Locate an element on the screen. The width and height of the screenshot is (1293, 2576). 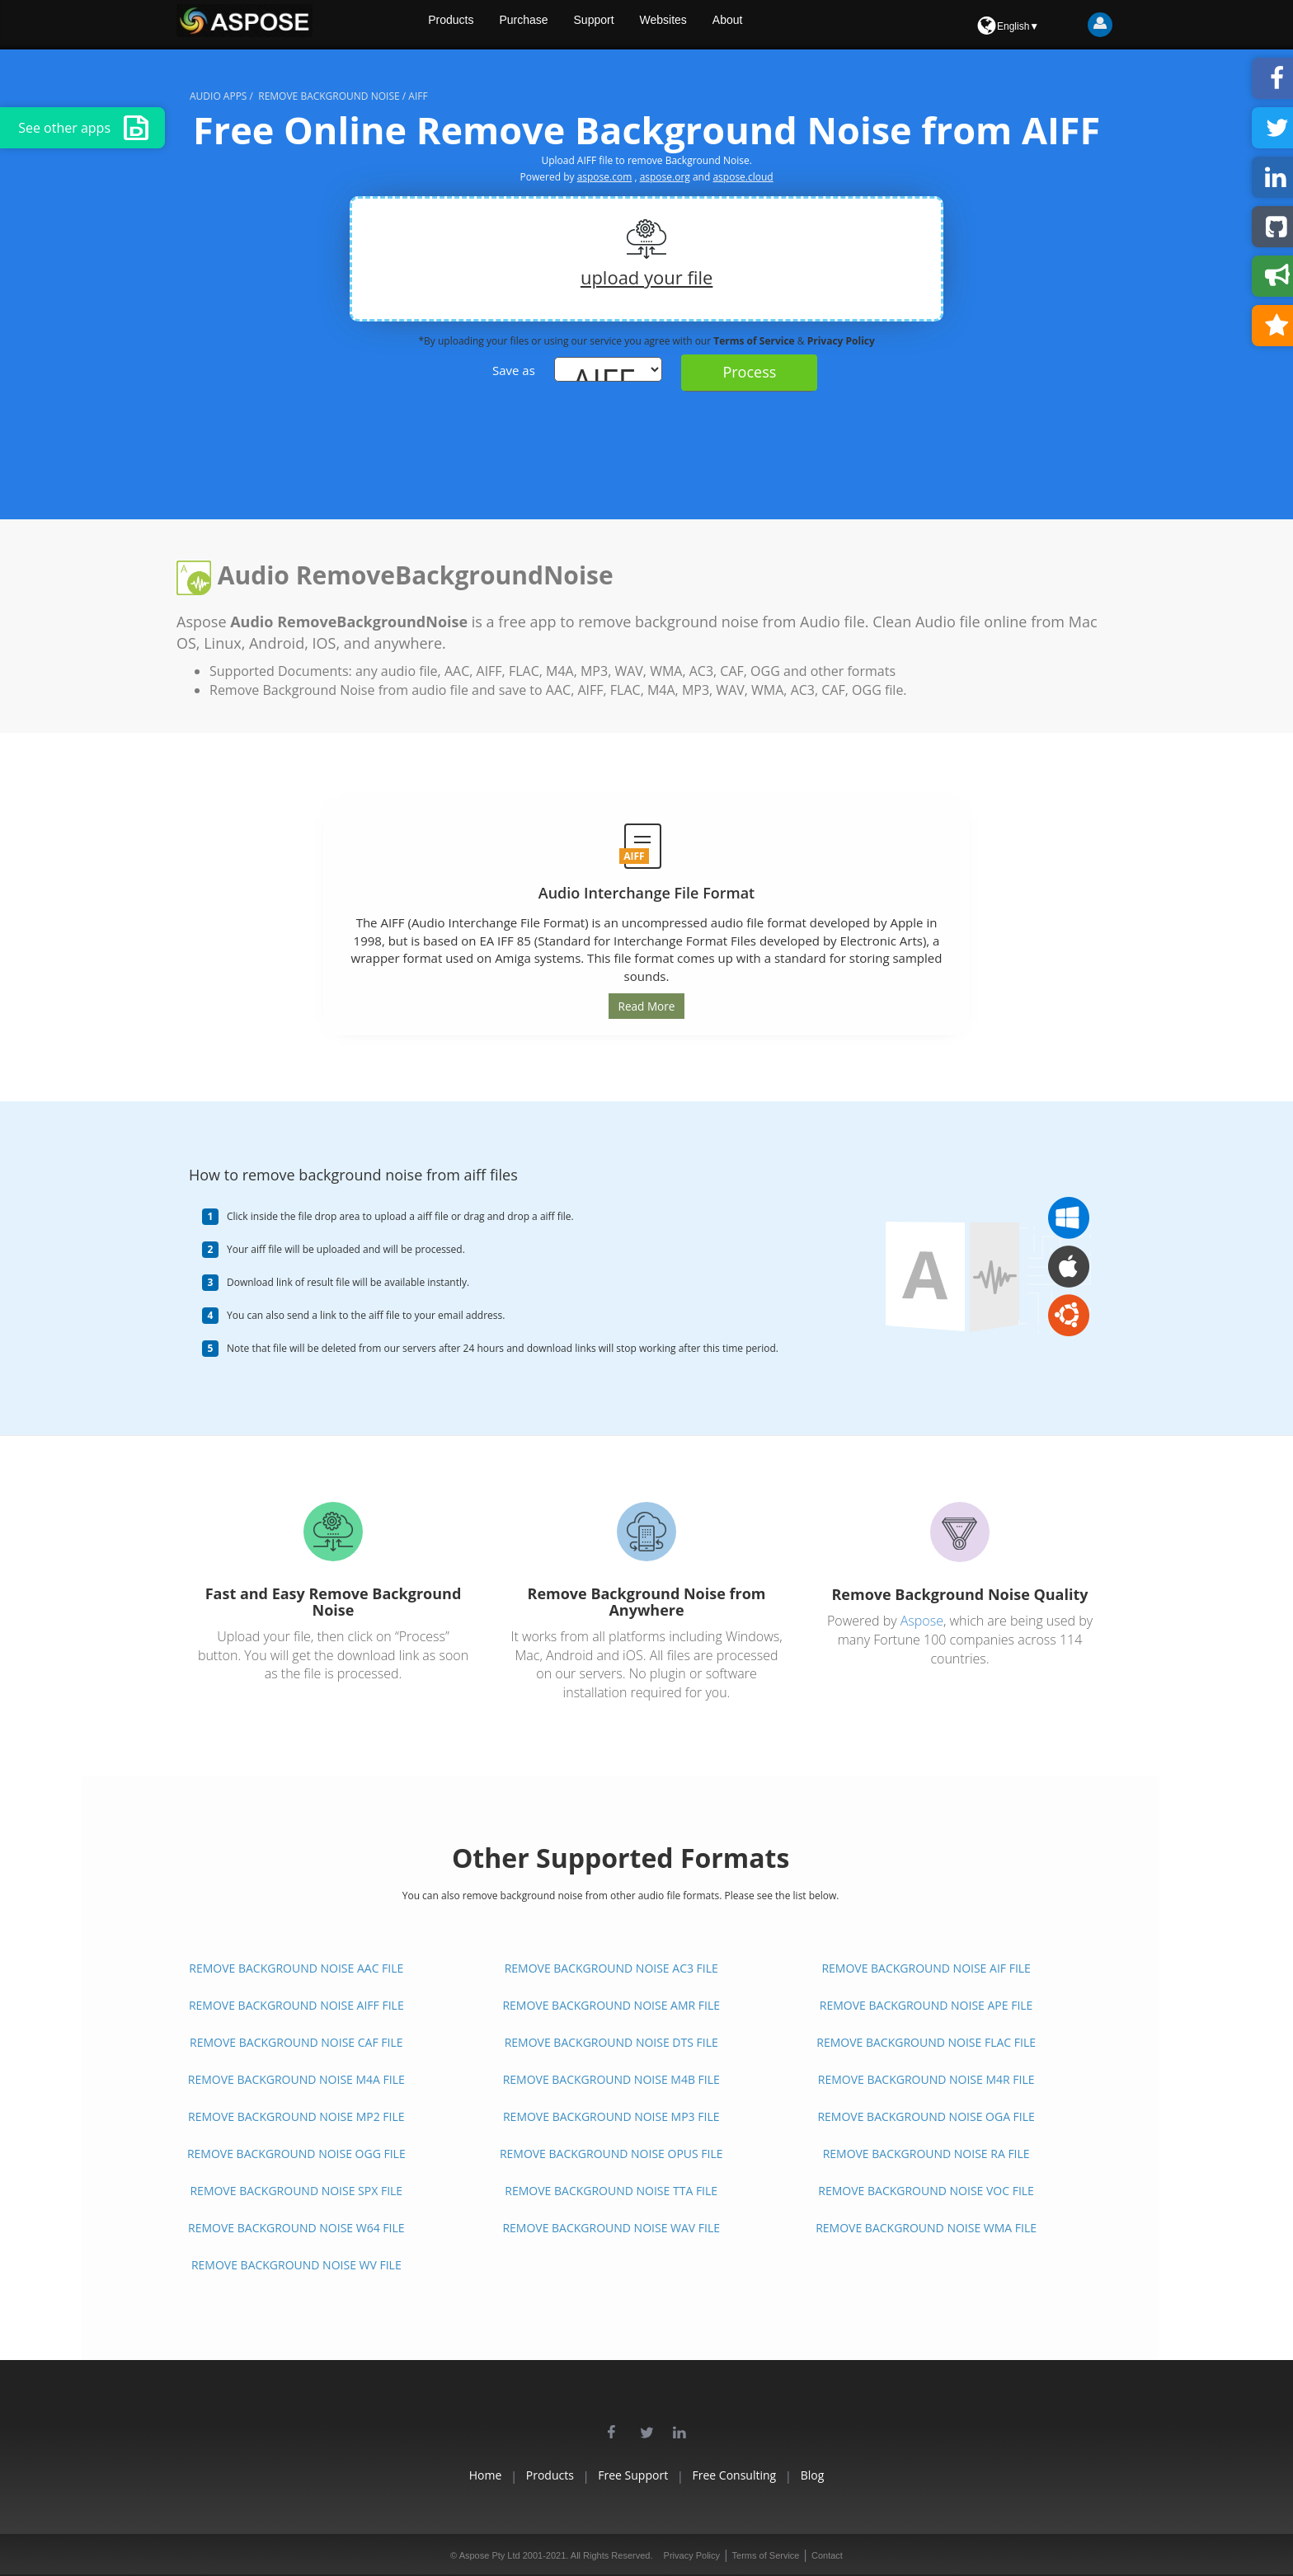
aspose.org is located at coordinates (665, 177).